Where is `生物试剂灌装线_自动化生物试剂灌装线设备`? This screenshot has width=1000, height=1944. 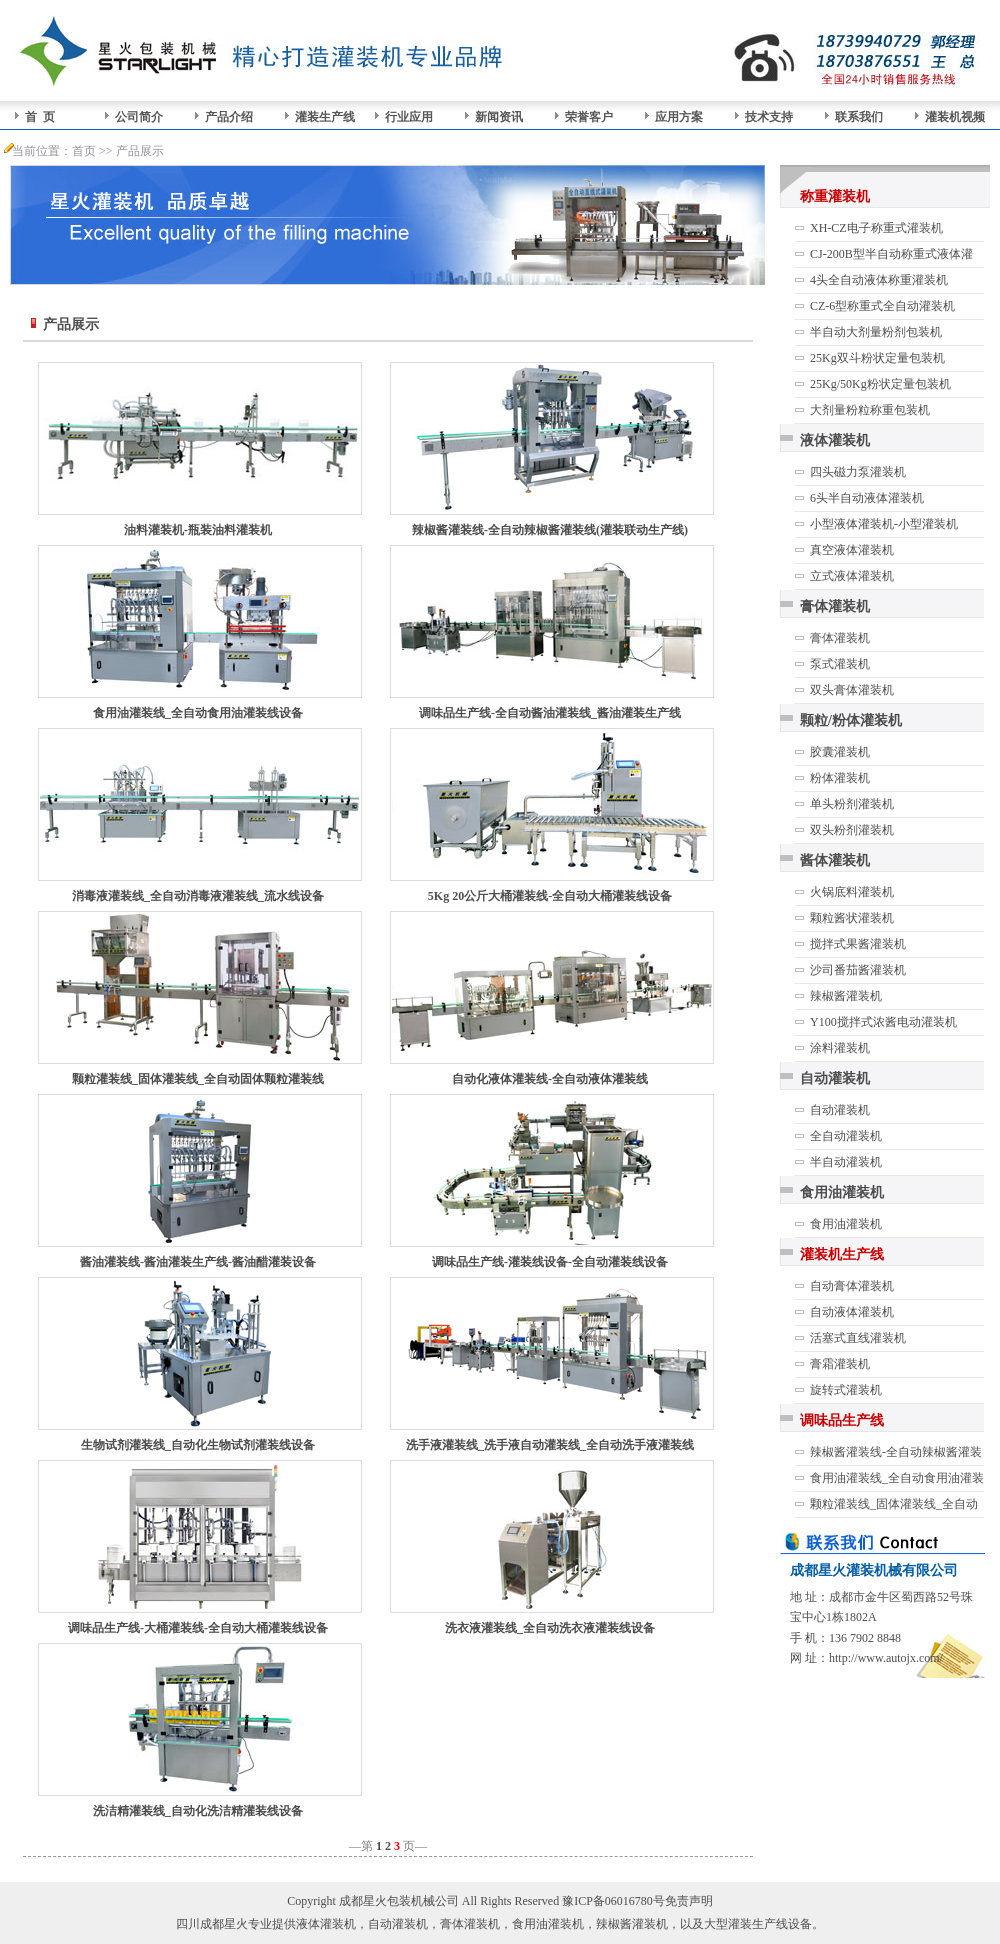 生物试剂灌装线_自动化生物试剂灌装线设备 is located at coordinates (198, 1445).